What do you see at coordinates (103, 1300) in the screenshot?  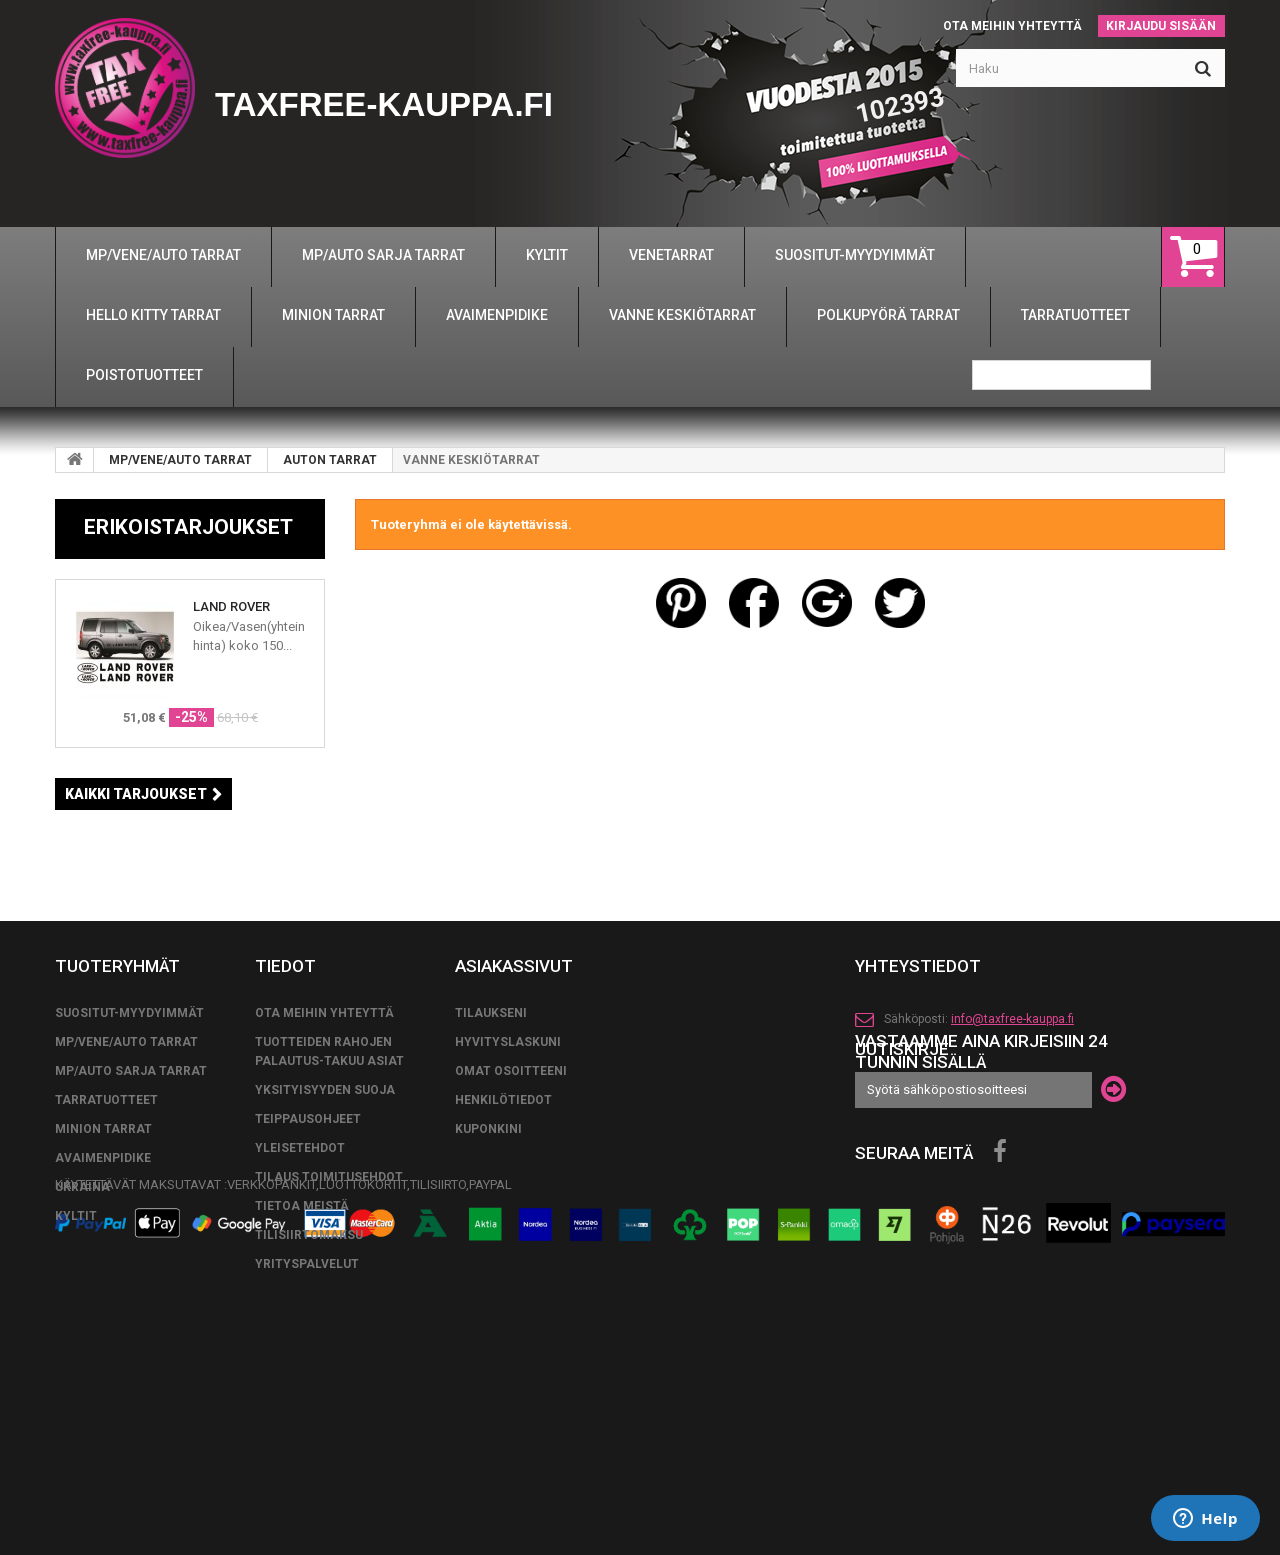 I see `AVAIMENPIDIKE` at bounding box center [103, 1300].